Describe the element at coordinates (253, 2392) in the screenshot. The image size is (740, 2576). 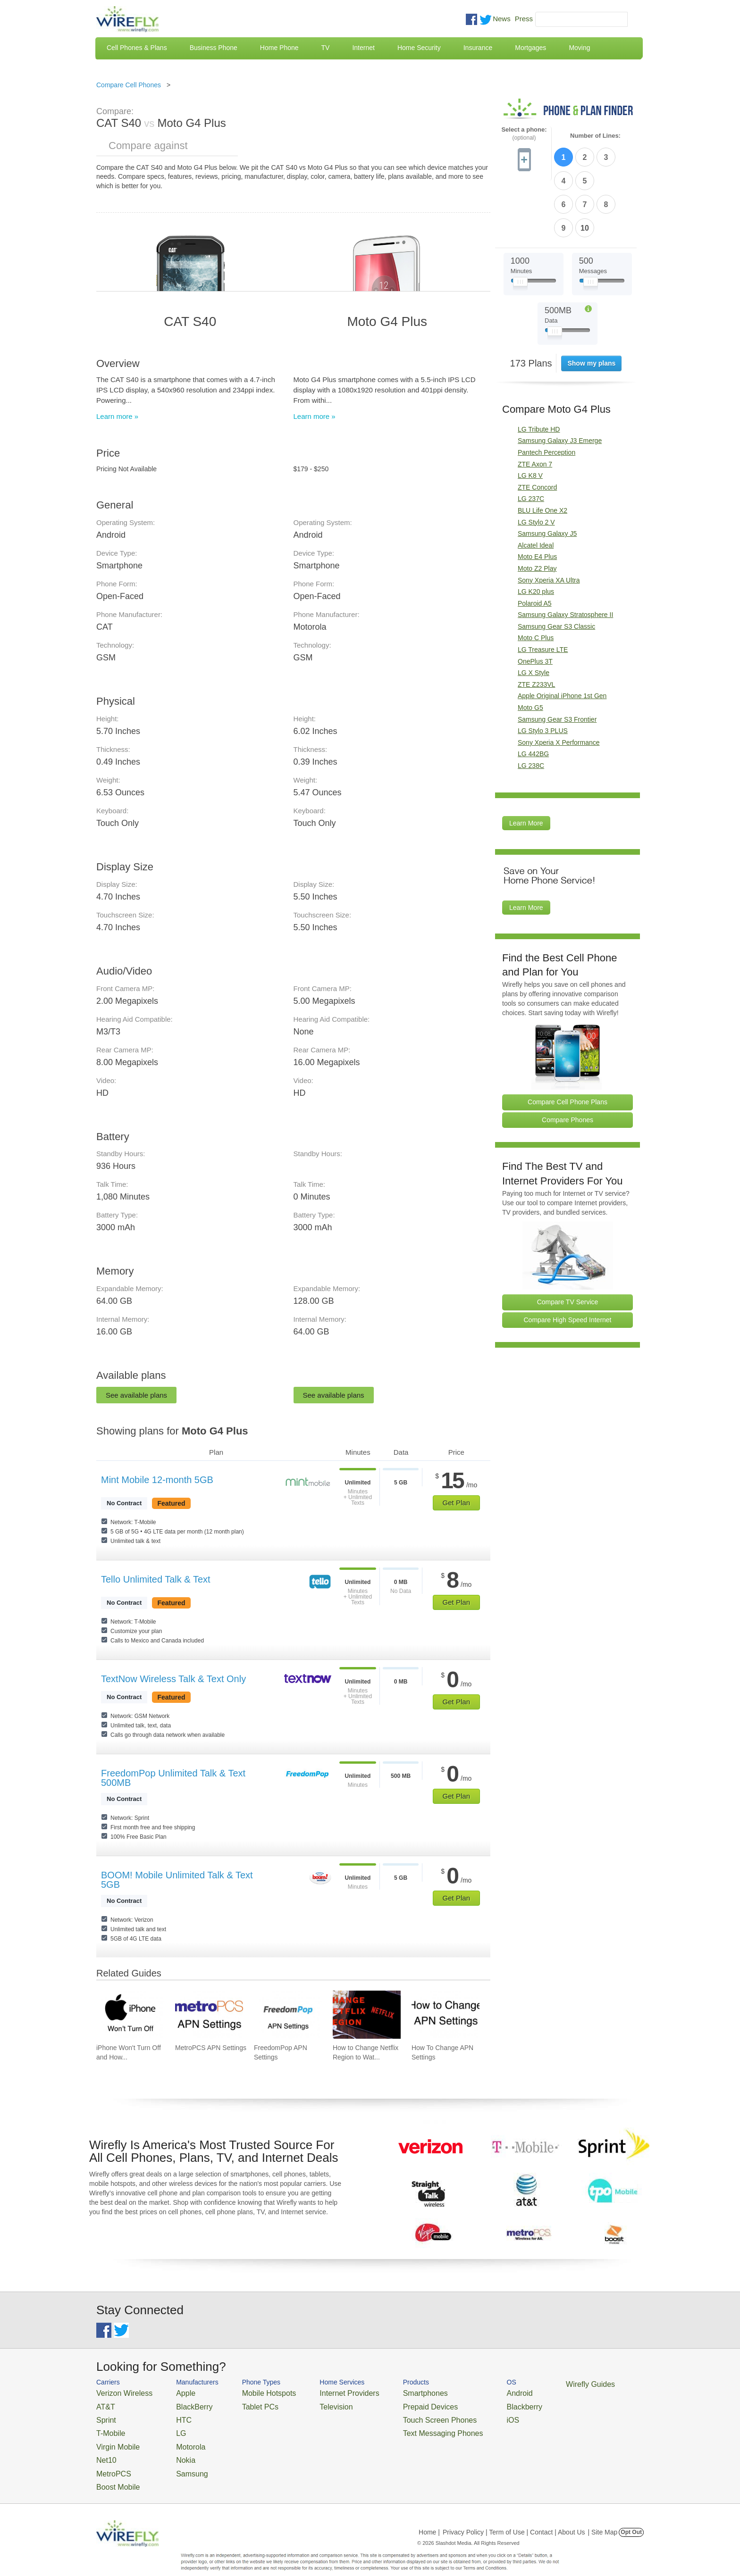
I see `Mobile Hotspots` at that location.